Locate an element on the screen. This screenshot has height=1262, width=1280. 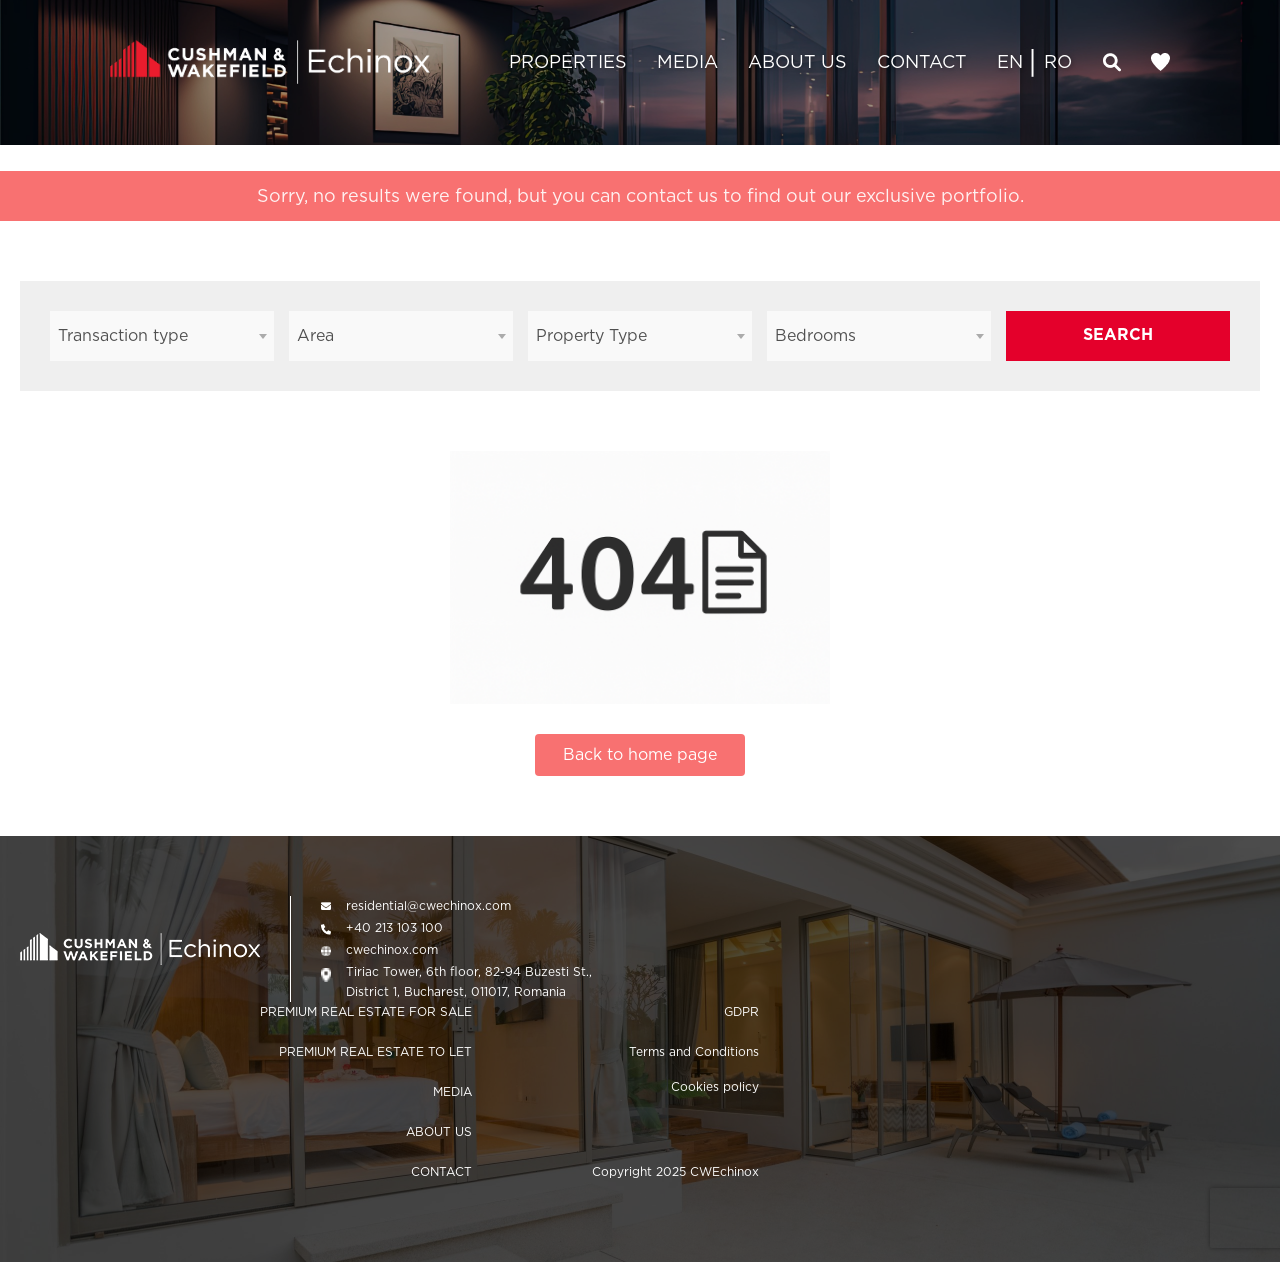
PREMIUM REAL ESTATE FOR SALE is located at coordinates (366, 1011).